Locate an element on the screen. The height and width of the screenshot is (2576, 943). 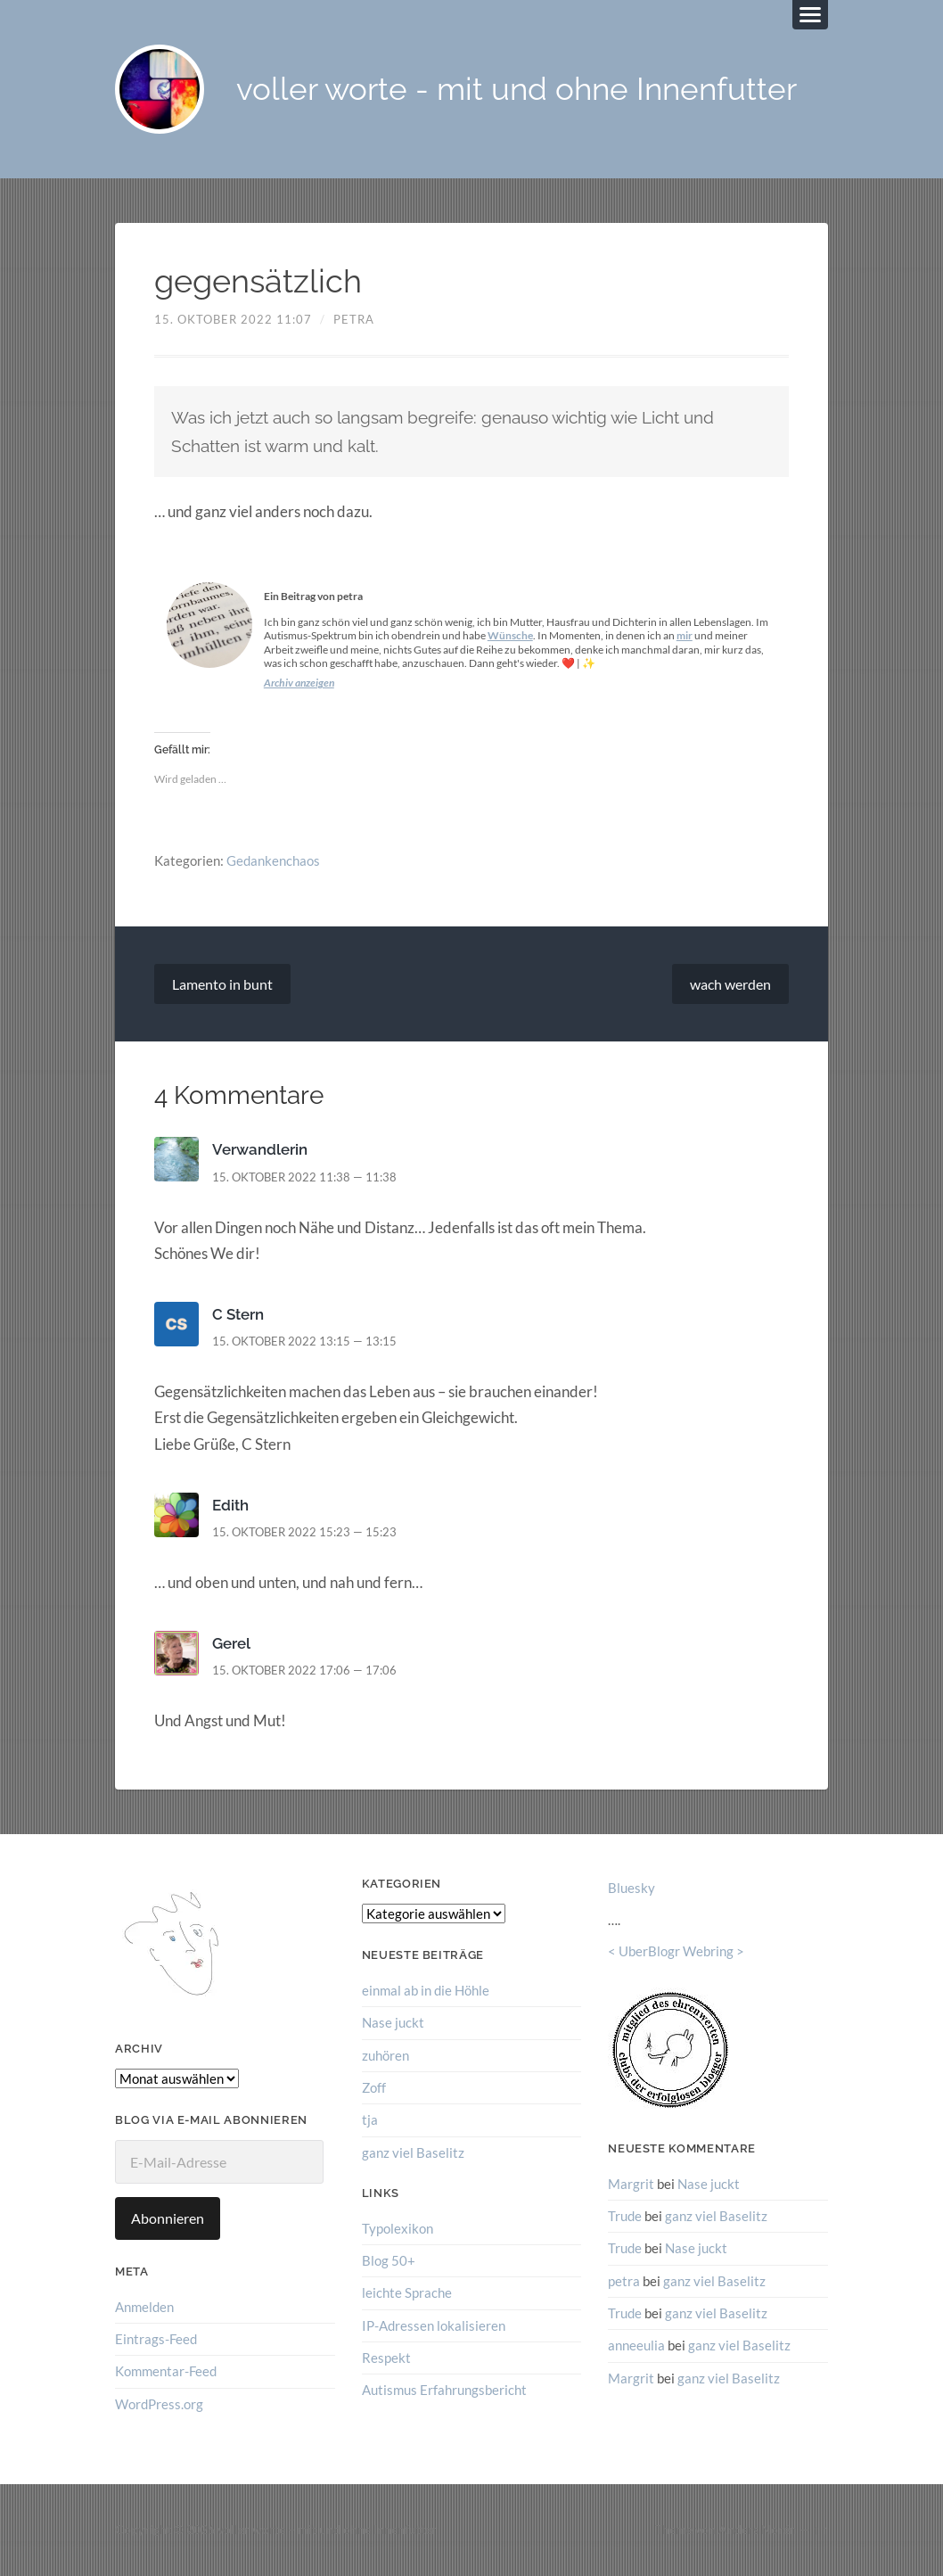
Anders Norén is located at coordinates (757, 2530).